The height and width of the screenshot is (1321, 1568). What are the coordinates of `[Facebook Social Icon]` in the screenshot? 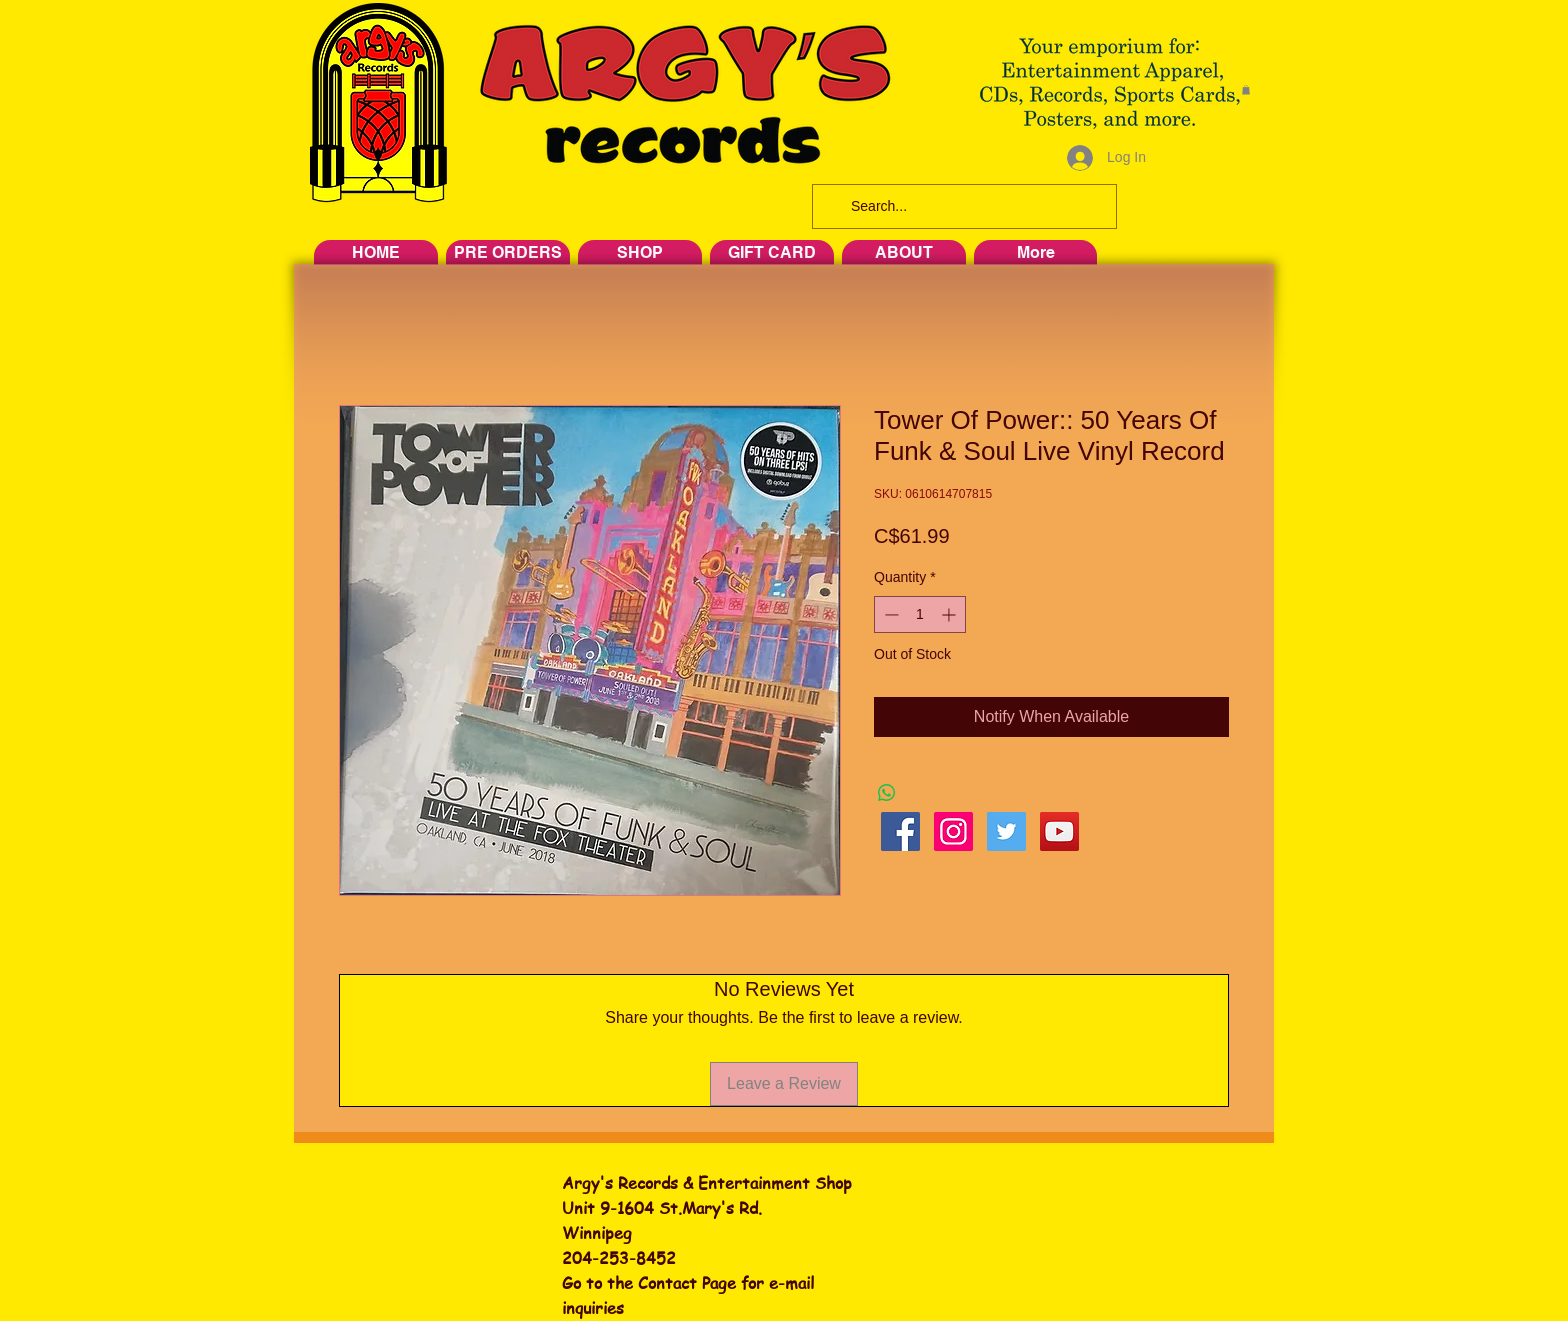 It's located at (900, 831).